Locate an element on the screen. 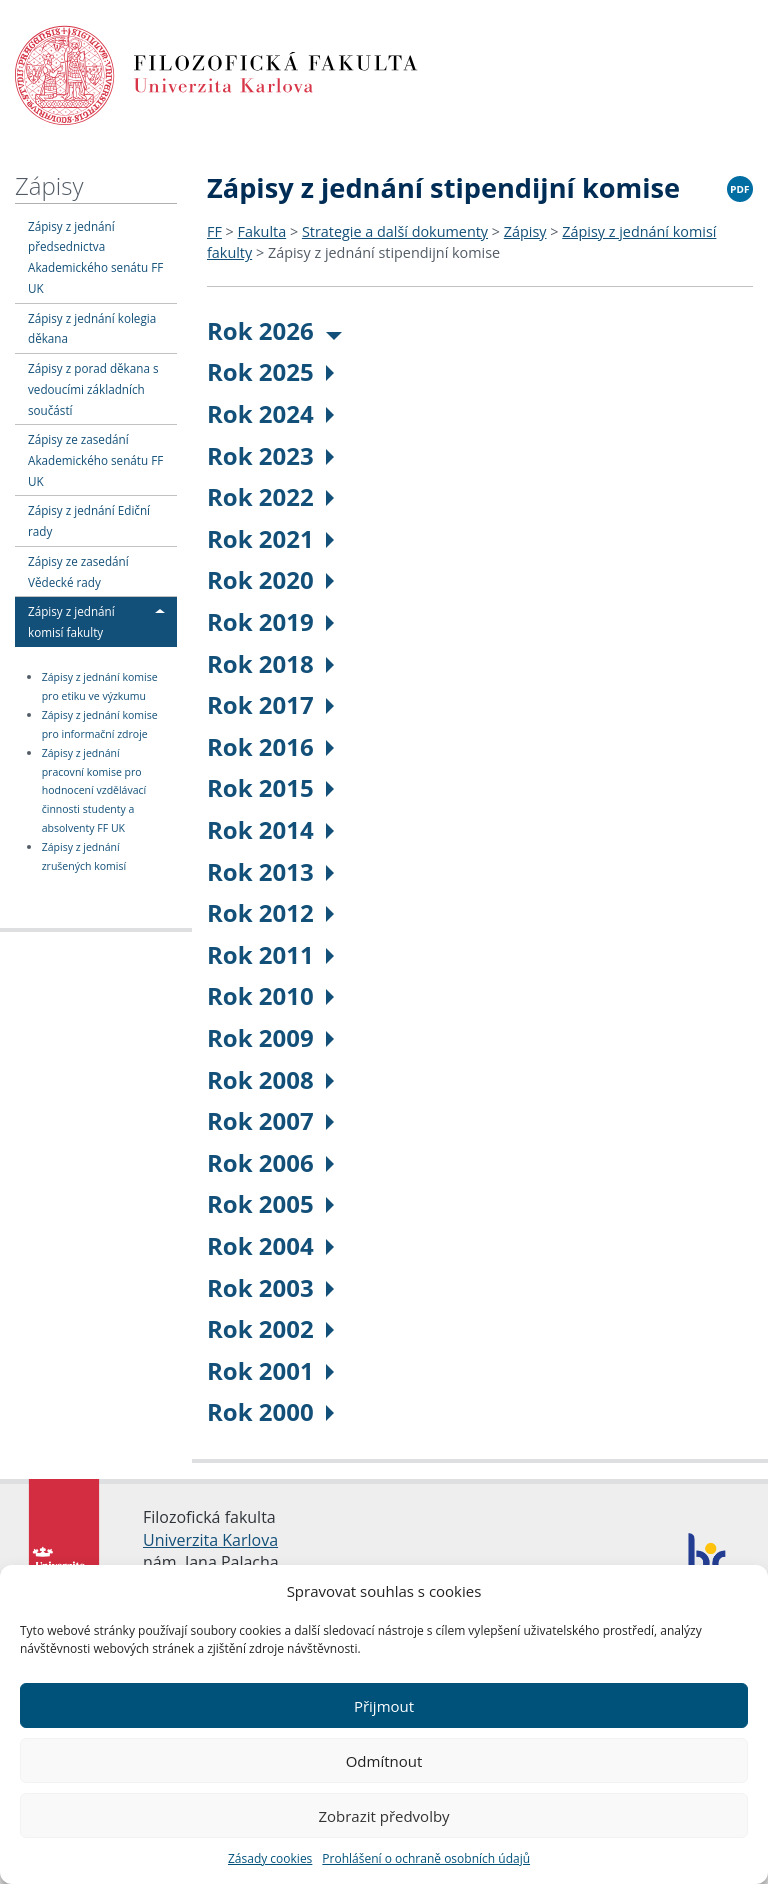 The image size is (768, 1884). Rok 2008 is located at coordinates (270, 1079).